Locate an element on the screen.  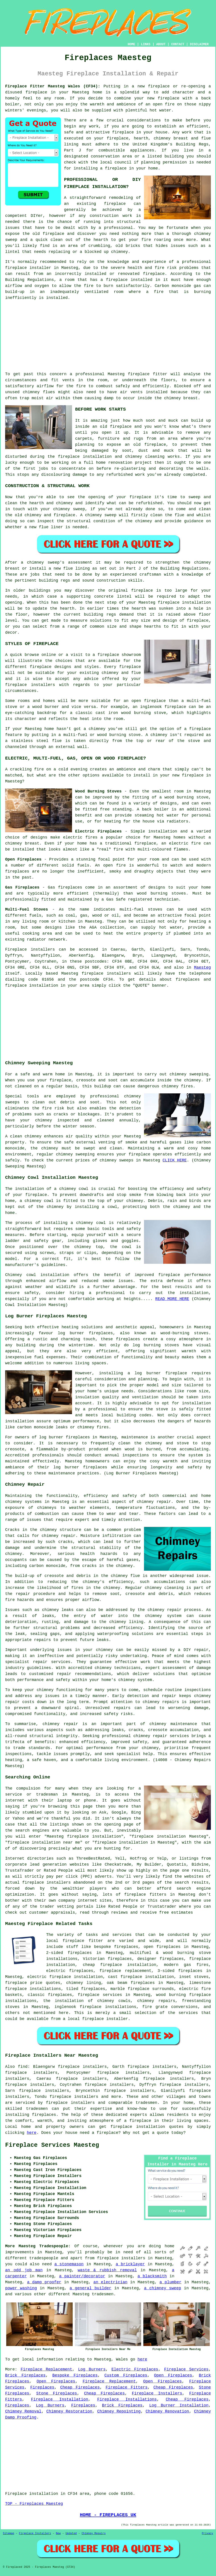
HOME - FIREPLACES UK is located at coordinates (108, 2515).